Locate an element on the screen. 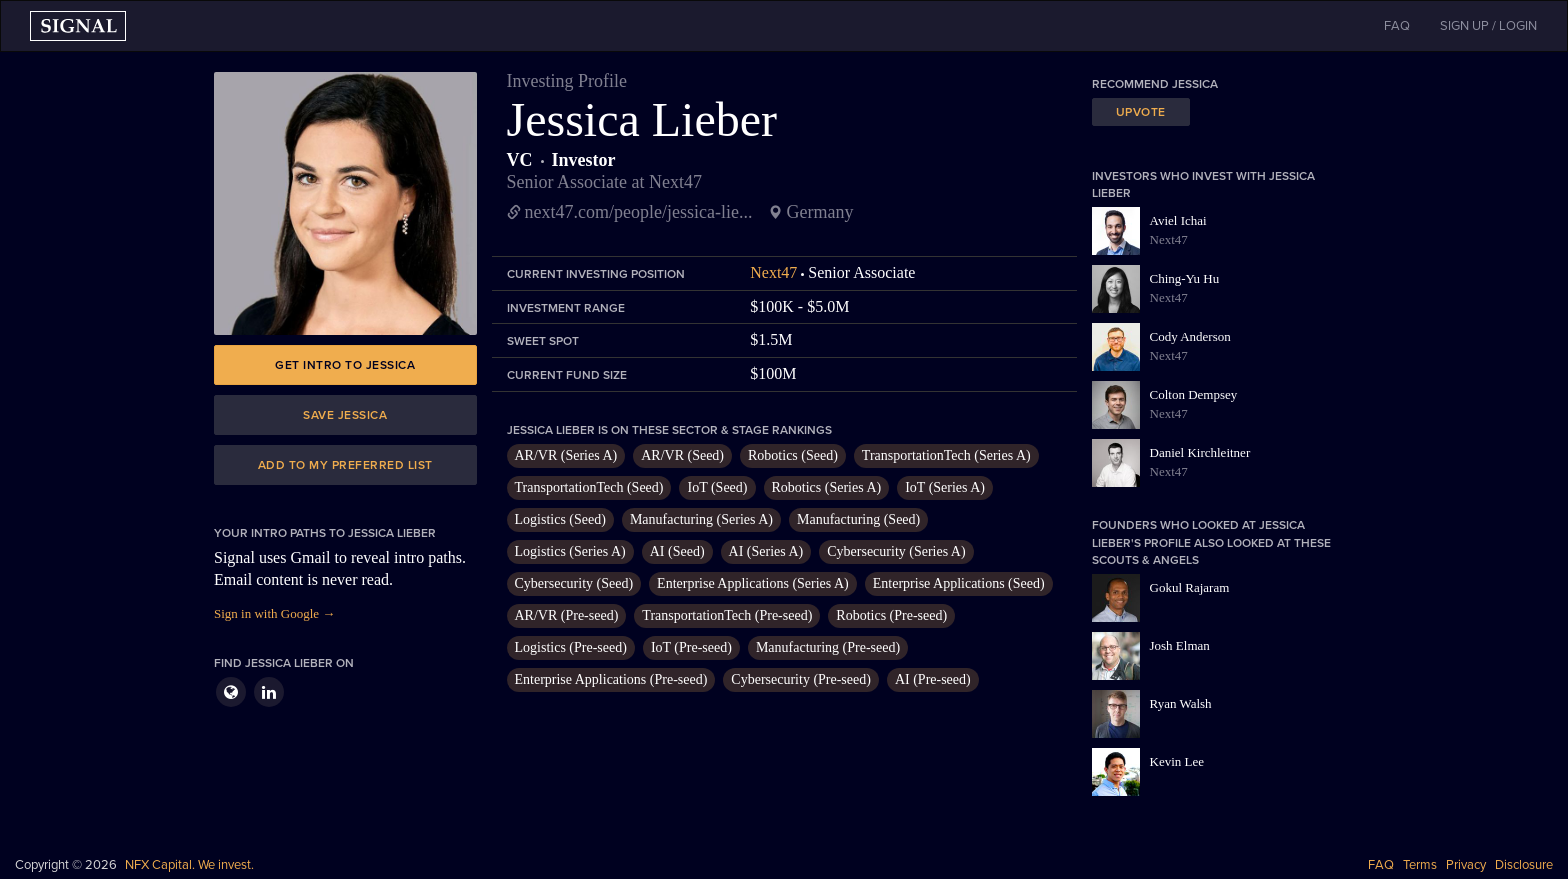 The image size is (1568, 879). IoT (Pre-seed) is located at coordinates (691, 647).